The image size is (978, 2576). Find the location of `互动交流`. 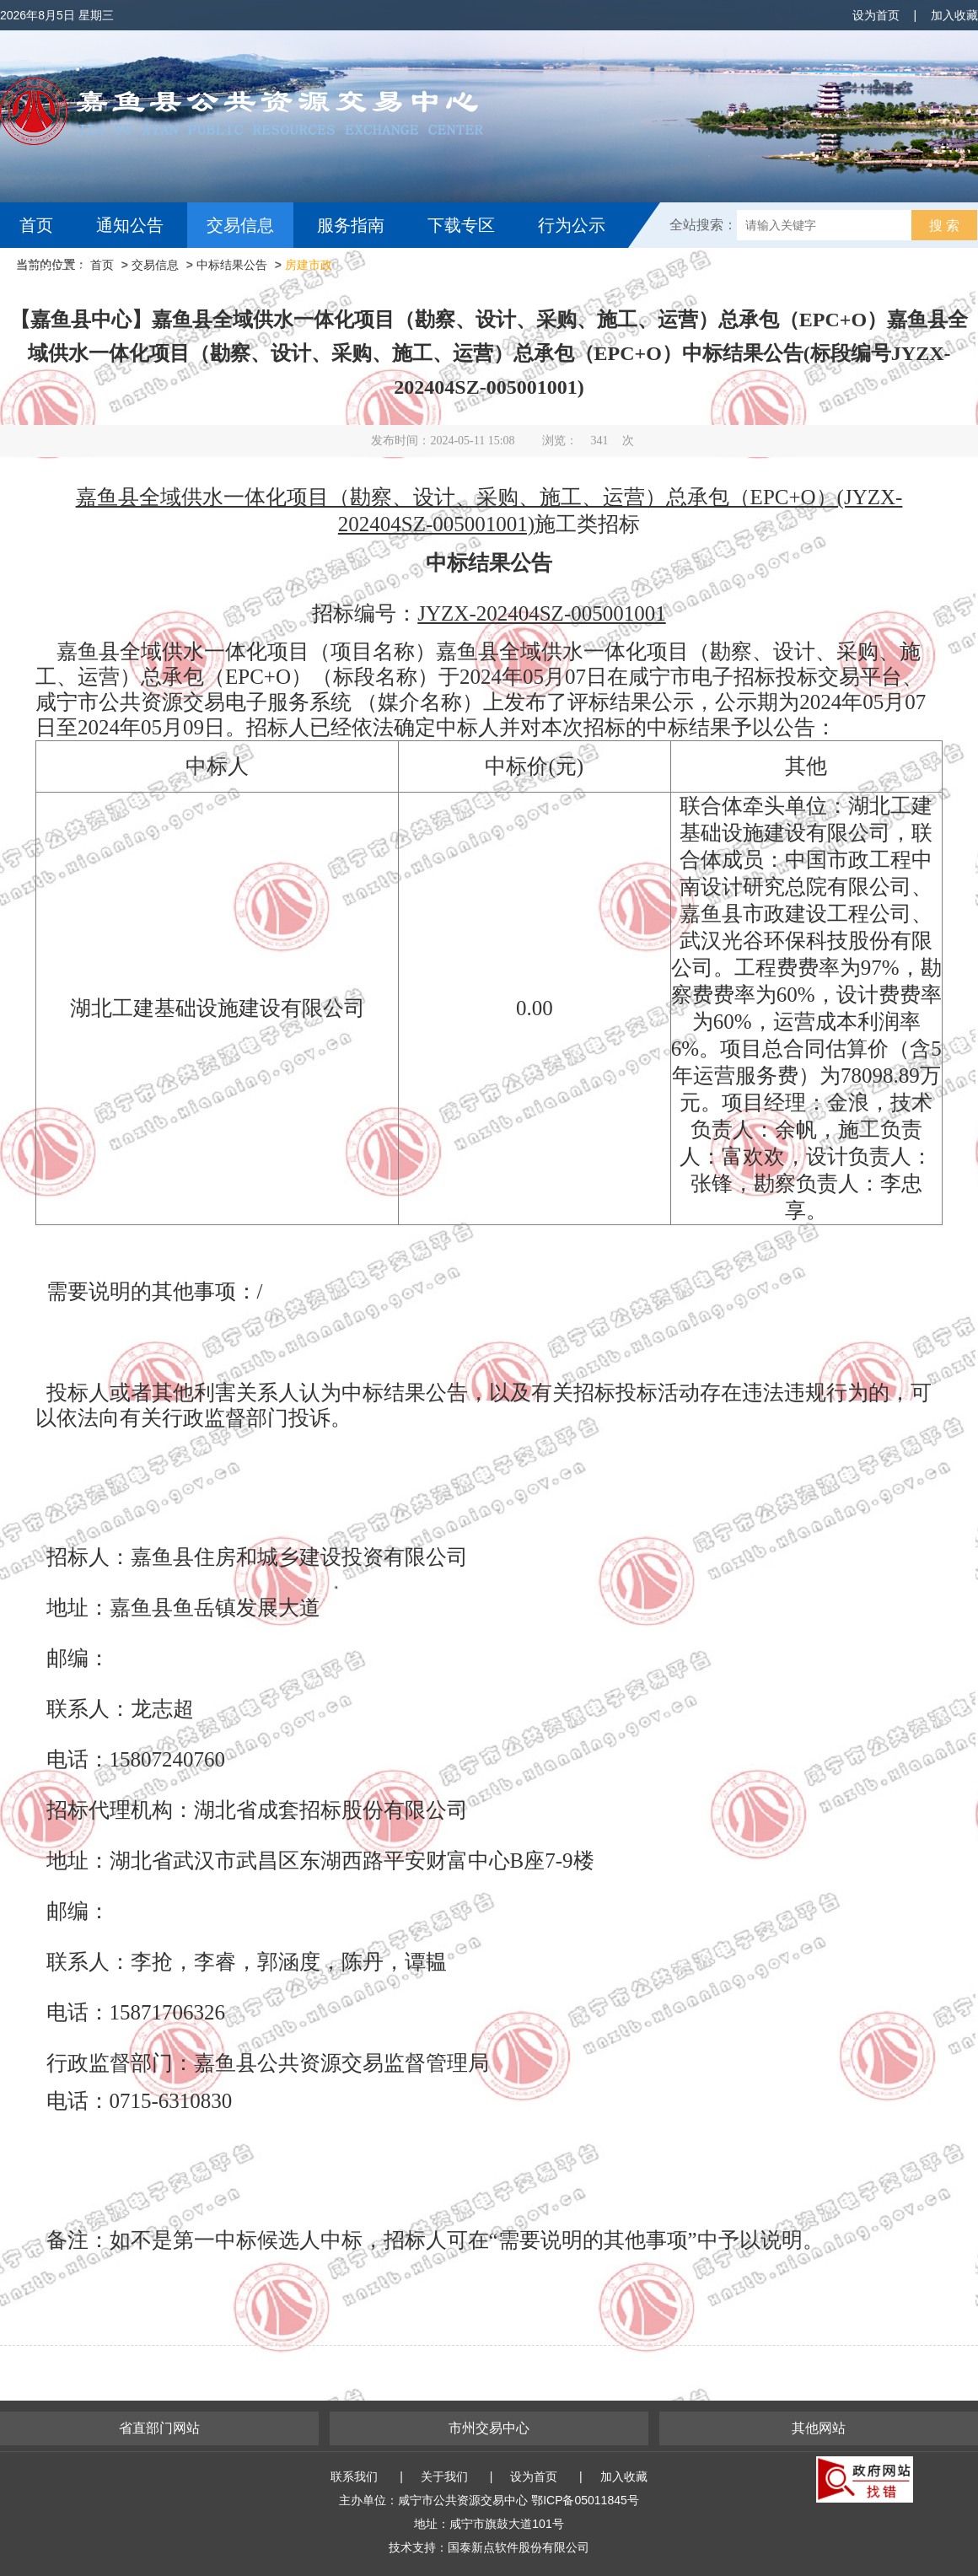

互动交流 is located at coordinates (57, 270).